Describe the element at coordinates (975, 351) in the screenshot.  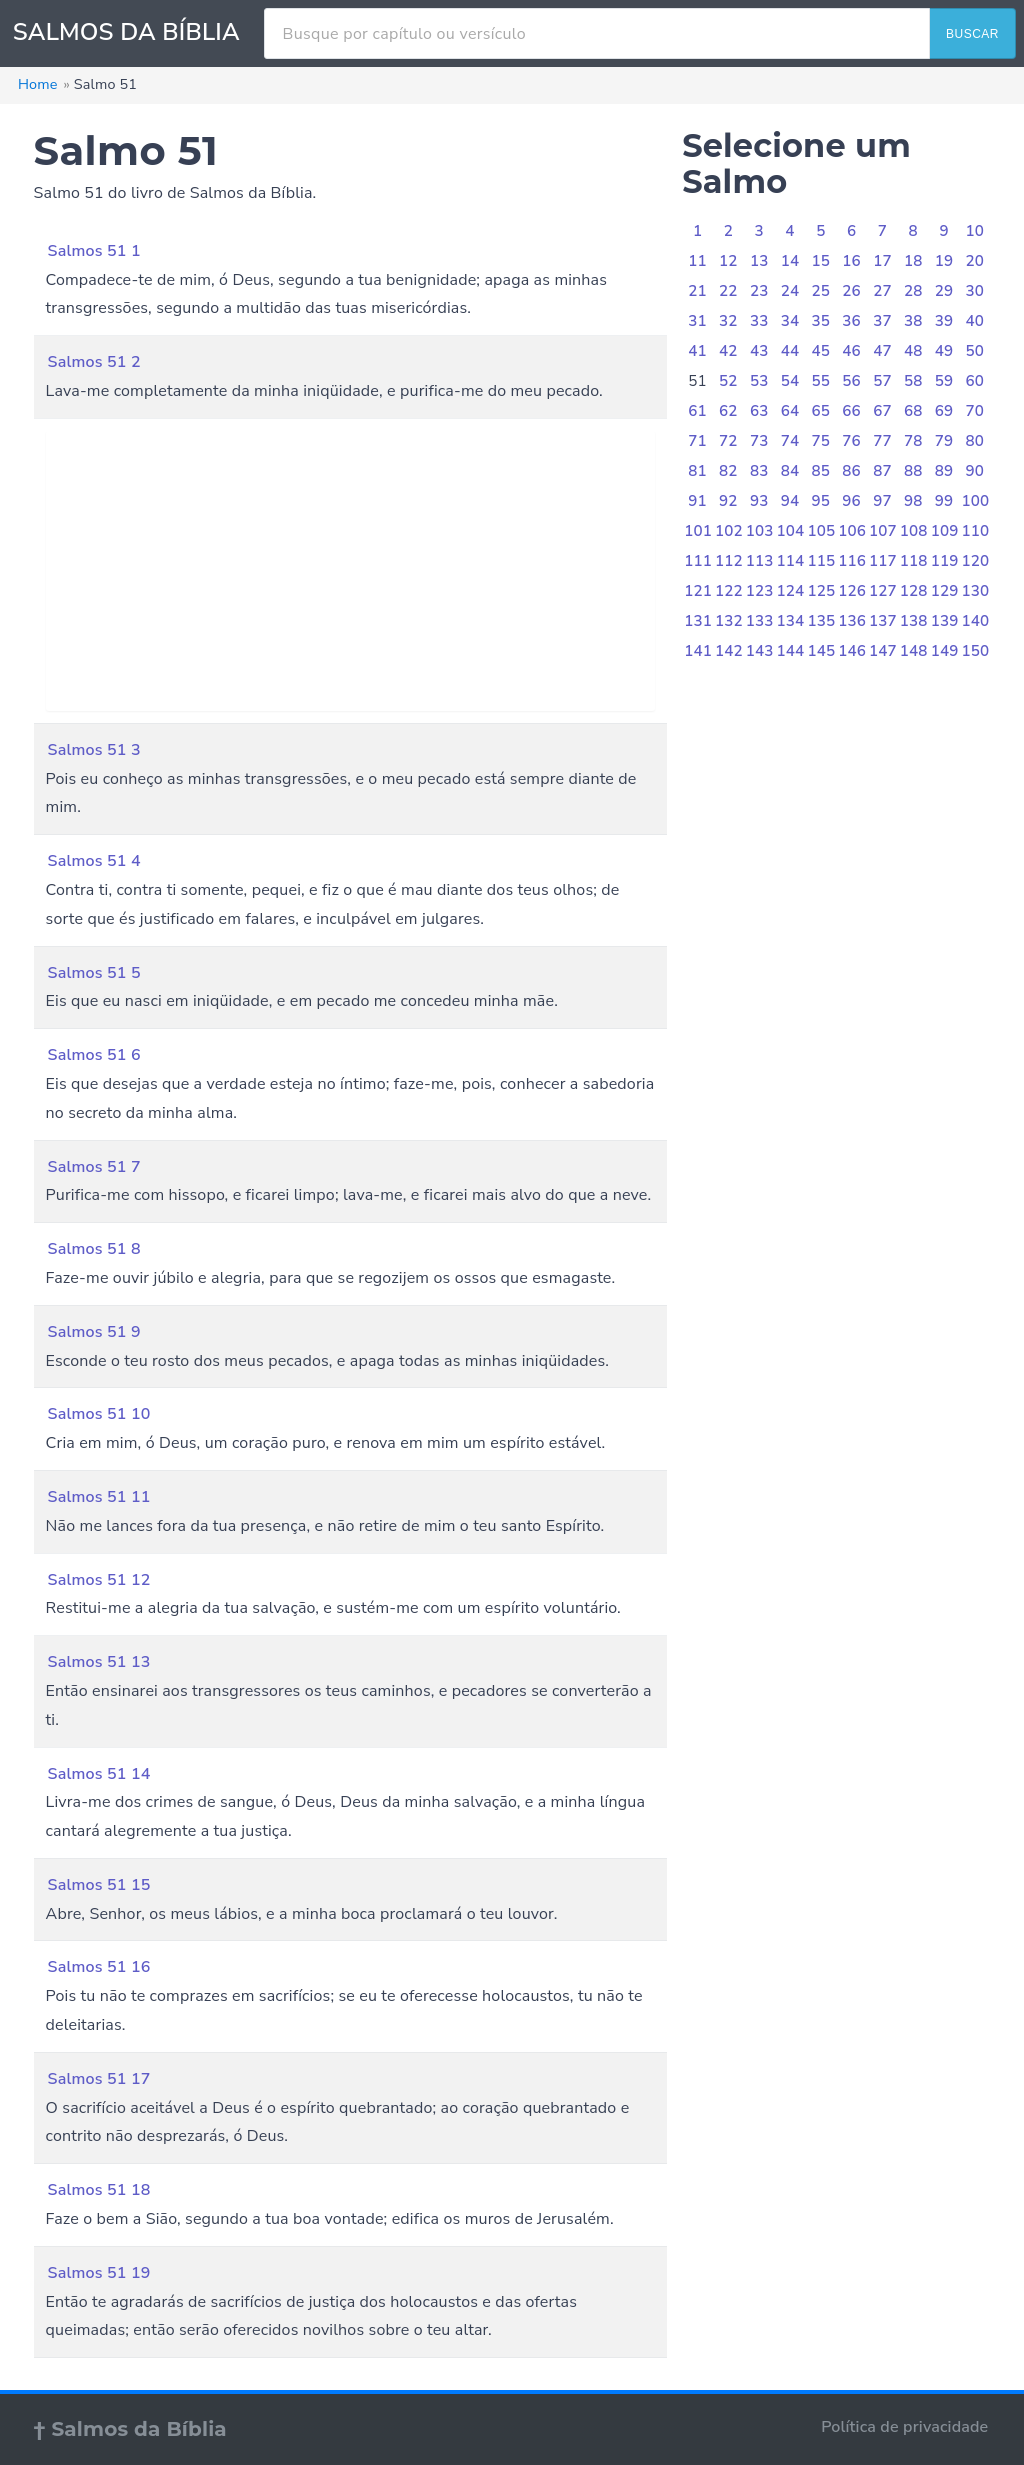
I see `50` at that location.